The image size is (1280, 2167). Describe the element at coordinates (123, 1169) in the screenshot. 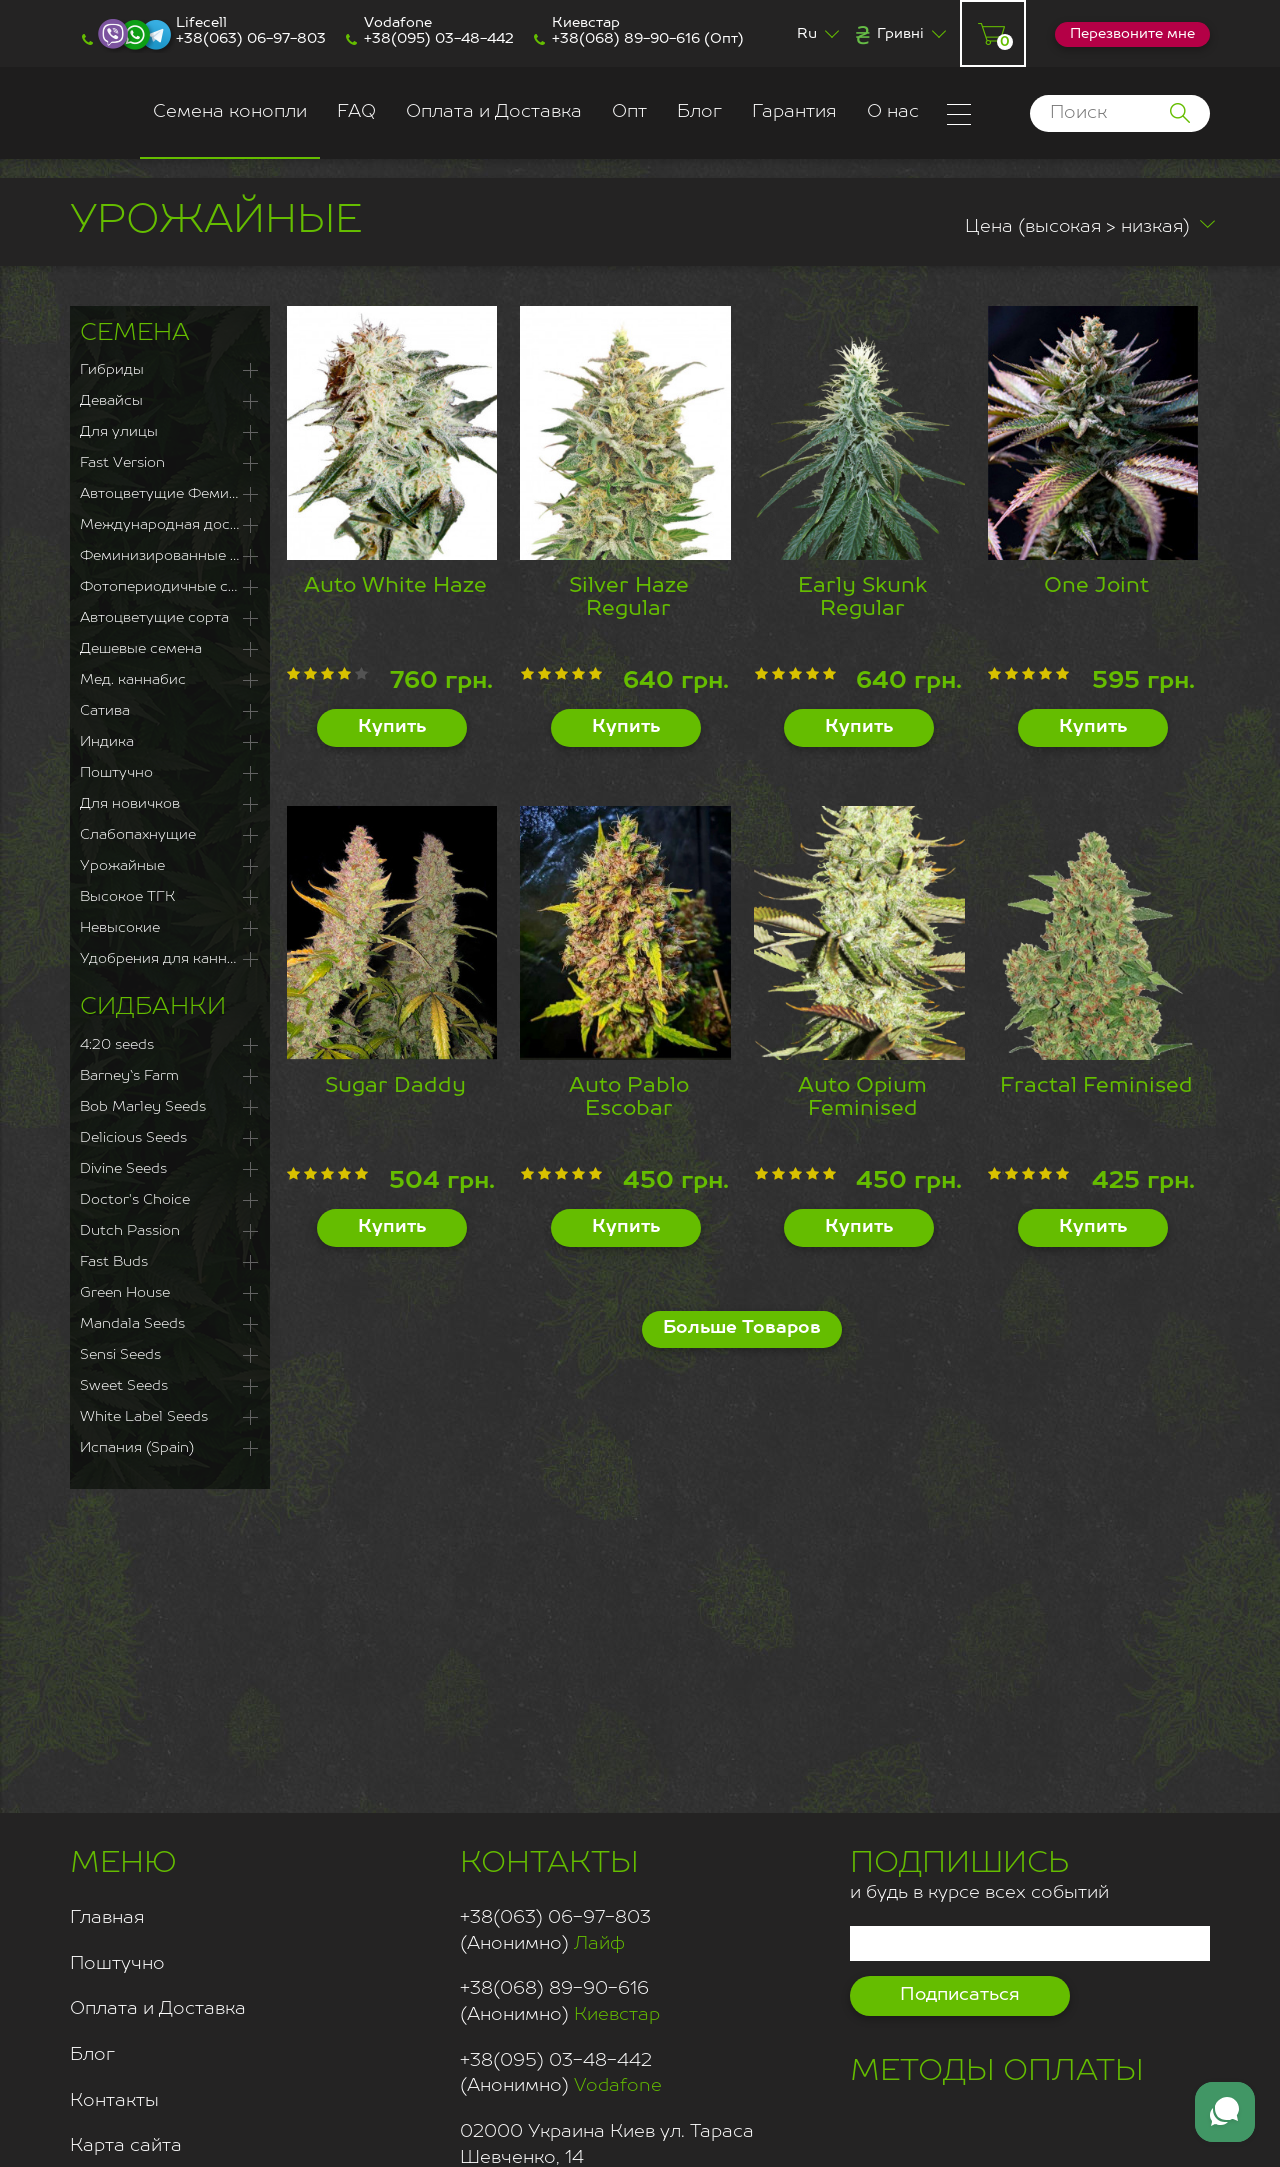

I see `Divine Seeds` at that location.